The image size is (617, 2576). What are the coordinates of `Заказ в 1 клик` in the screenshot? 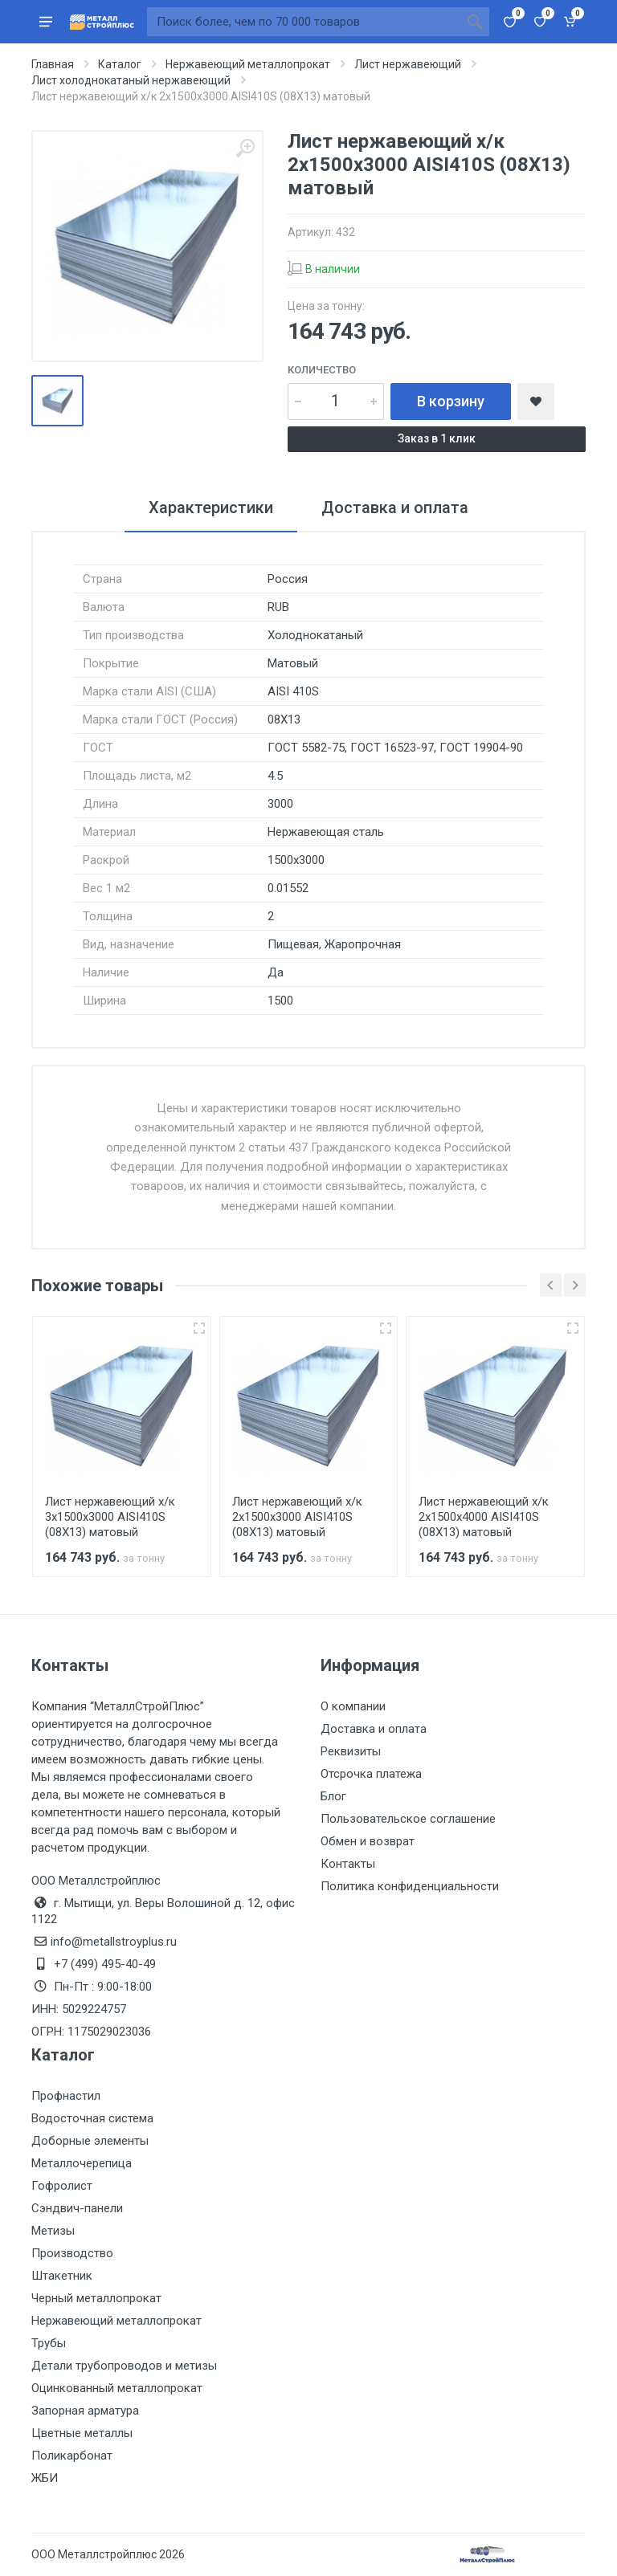 It's located at (437, 438).